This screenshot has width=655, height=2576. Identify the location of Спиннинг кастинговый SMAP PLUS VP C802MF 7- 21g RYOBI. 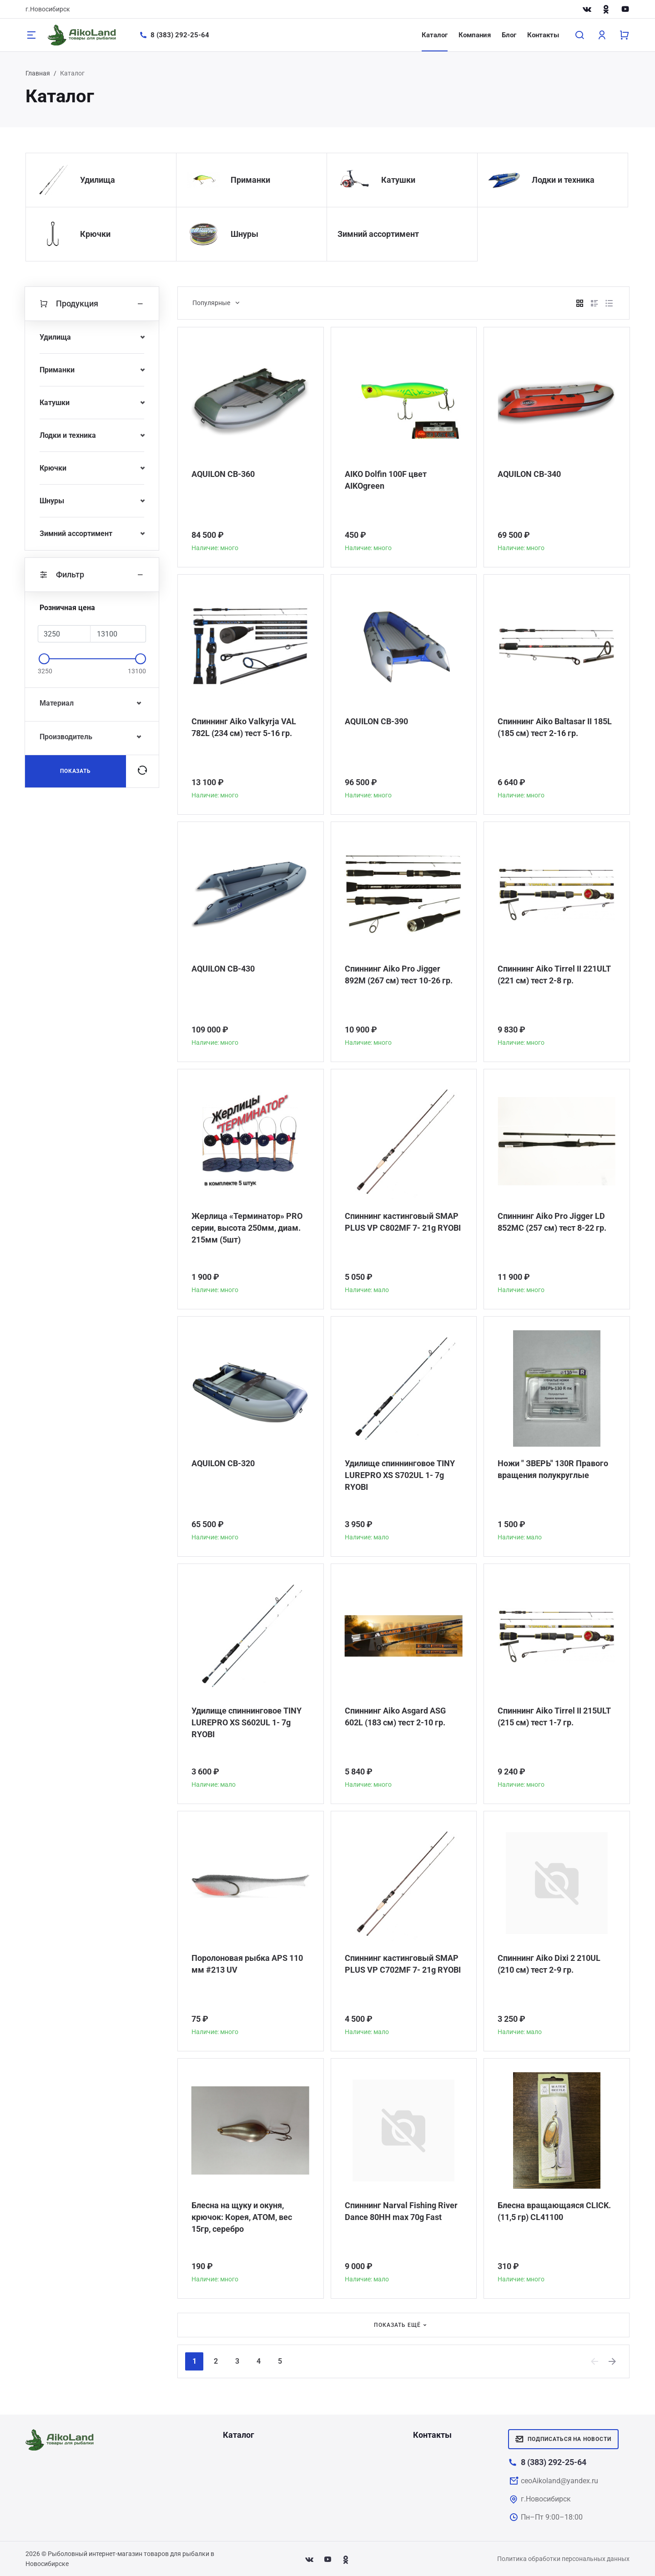
(403, 1222).